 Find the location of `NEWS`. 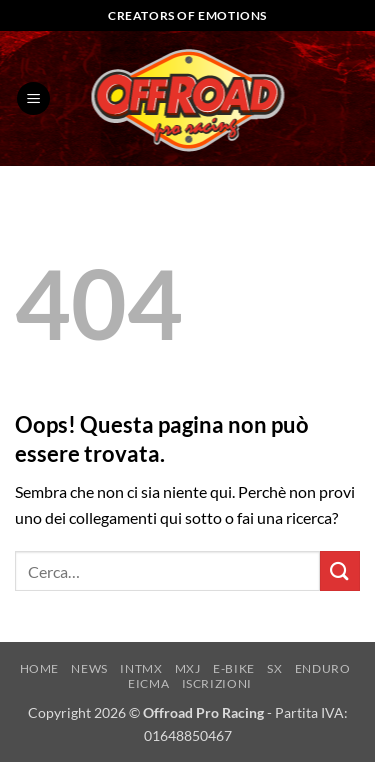

NEWS is located at coordinates (89, 668).